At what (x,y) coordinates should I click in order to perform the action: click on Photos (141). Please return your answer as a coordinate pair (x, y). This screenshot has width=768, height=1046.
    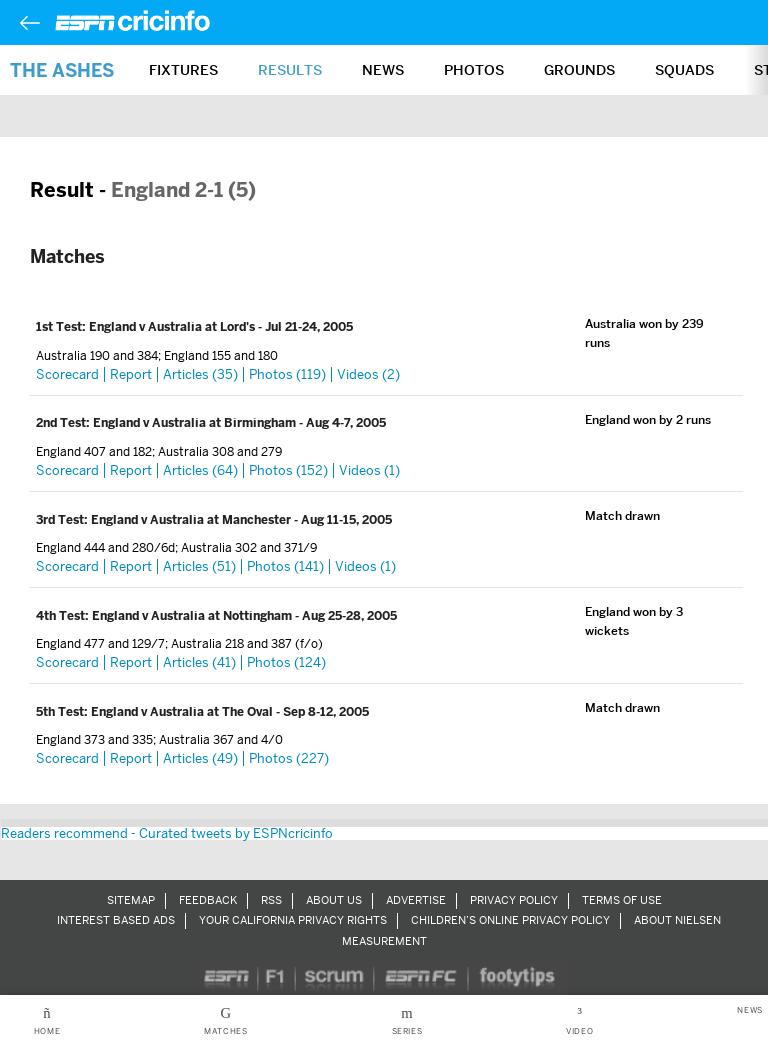
    Looking at the image, I should click on (285, 566).